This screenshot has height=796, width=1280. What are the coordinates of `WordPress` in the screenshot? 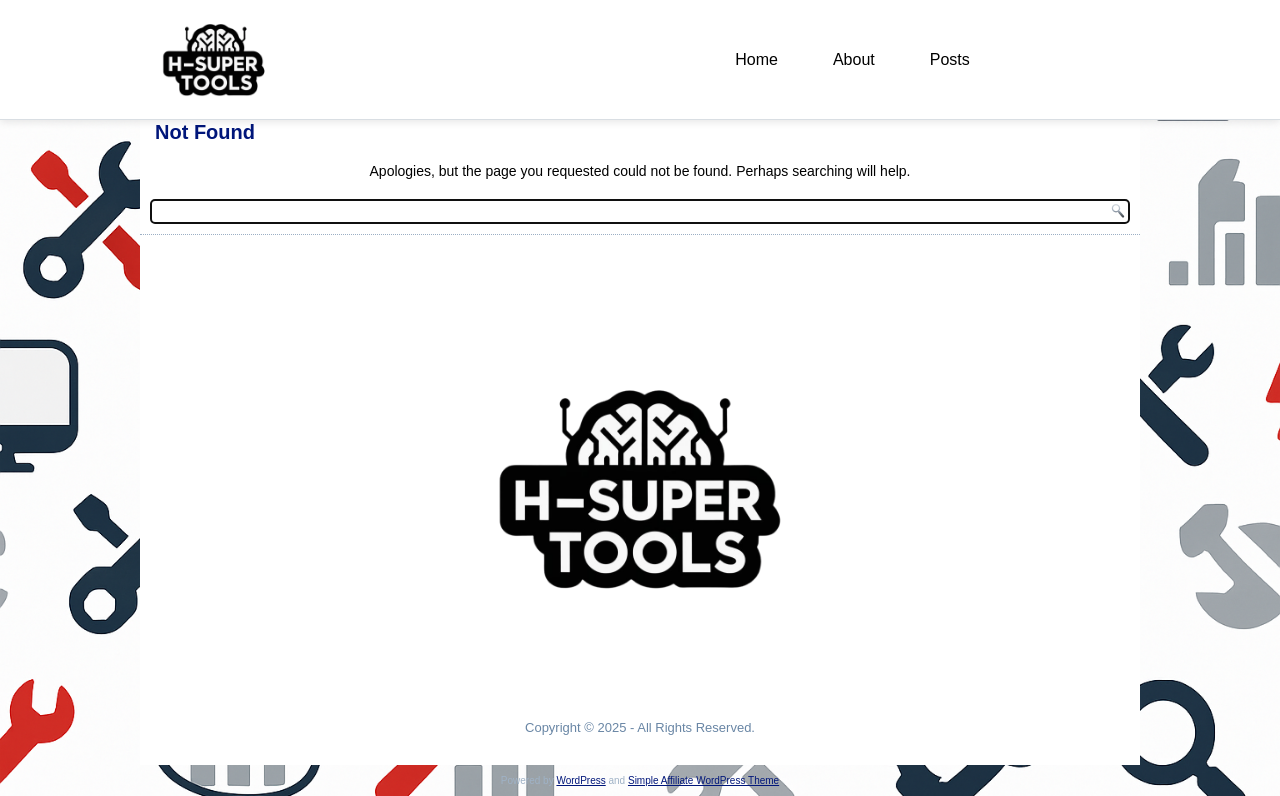 It's located at (580, 780).